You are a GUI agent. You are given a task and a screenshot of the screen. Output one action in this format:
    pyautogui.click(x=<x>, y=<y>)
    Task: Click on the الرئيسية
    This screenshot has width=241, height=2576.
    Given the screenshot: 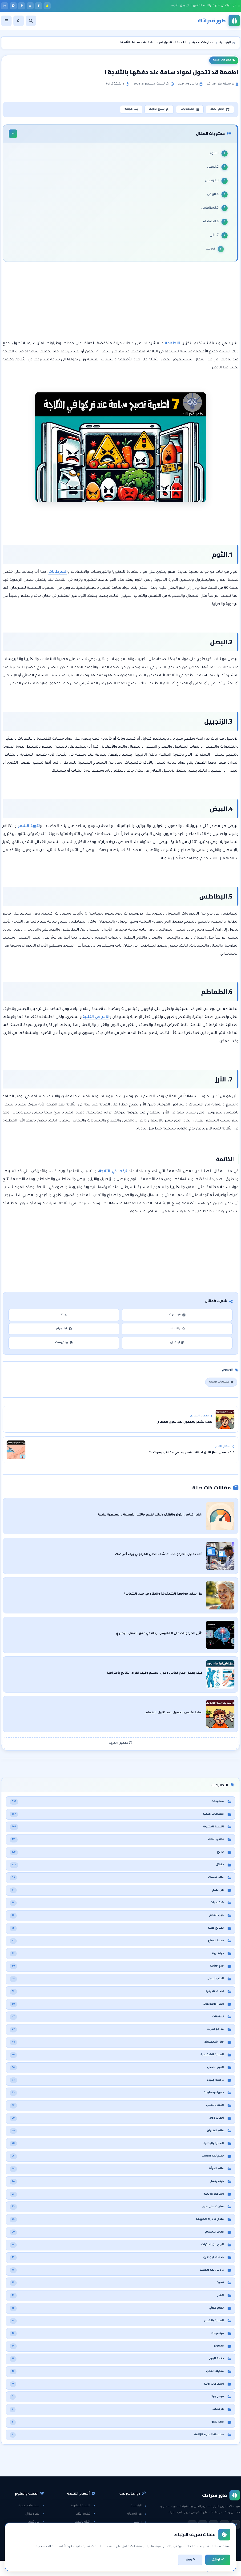 What is the action you would take?
    pyautogui.click(x=138, y=2505)
    